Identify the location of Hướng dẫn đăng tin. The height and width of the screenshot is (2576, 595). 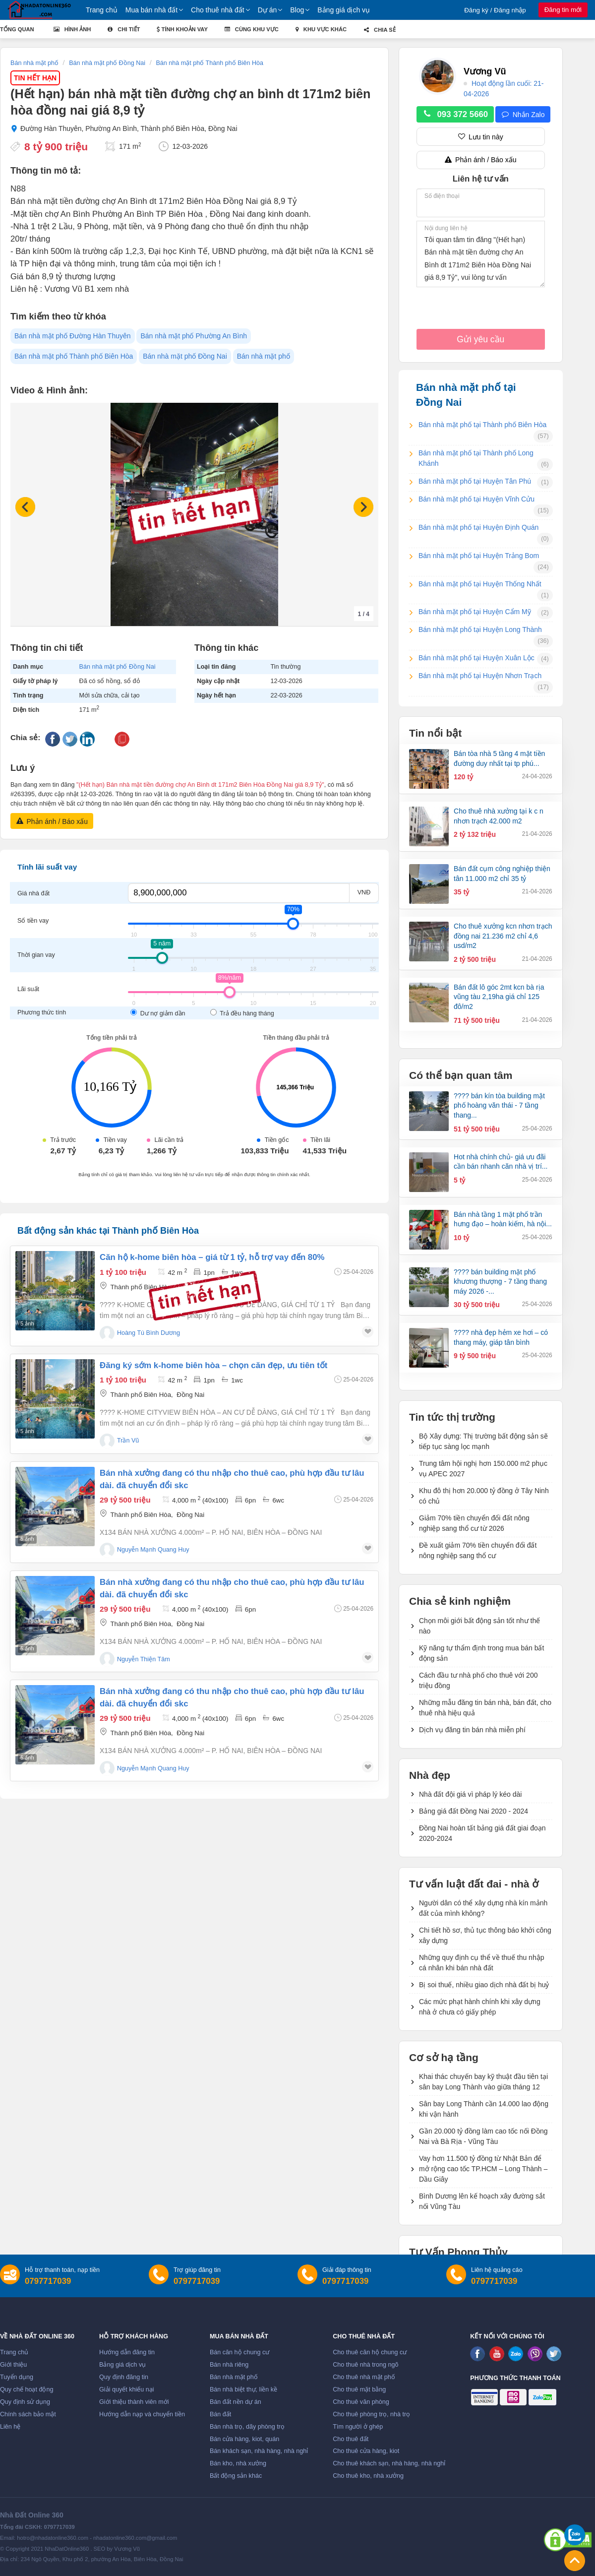
(127, 2352).